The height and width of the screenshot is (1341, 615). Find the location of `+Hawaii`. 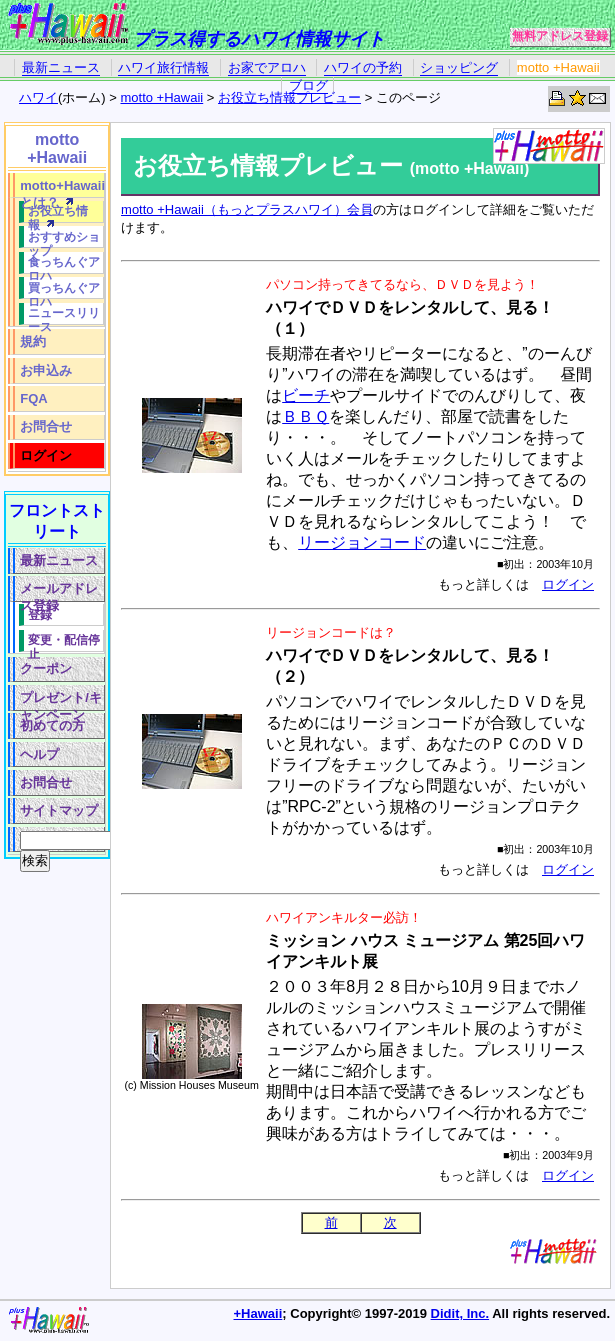

+Hawaii is located at coordinates (258, 1313).